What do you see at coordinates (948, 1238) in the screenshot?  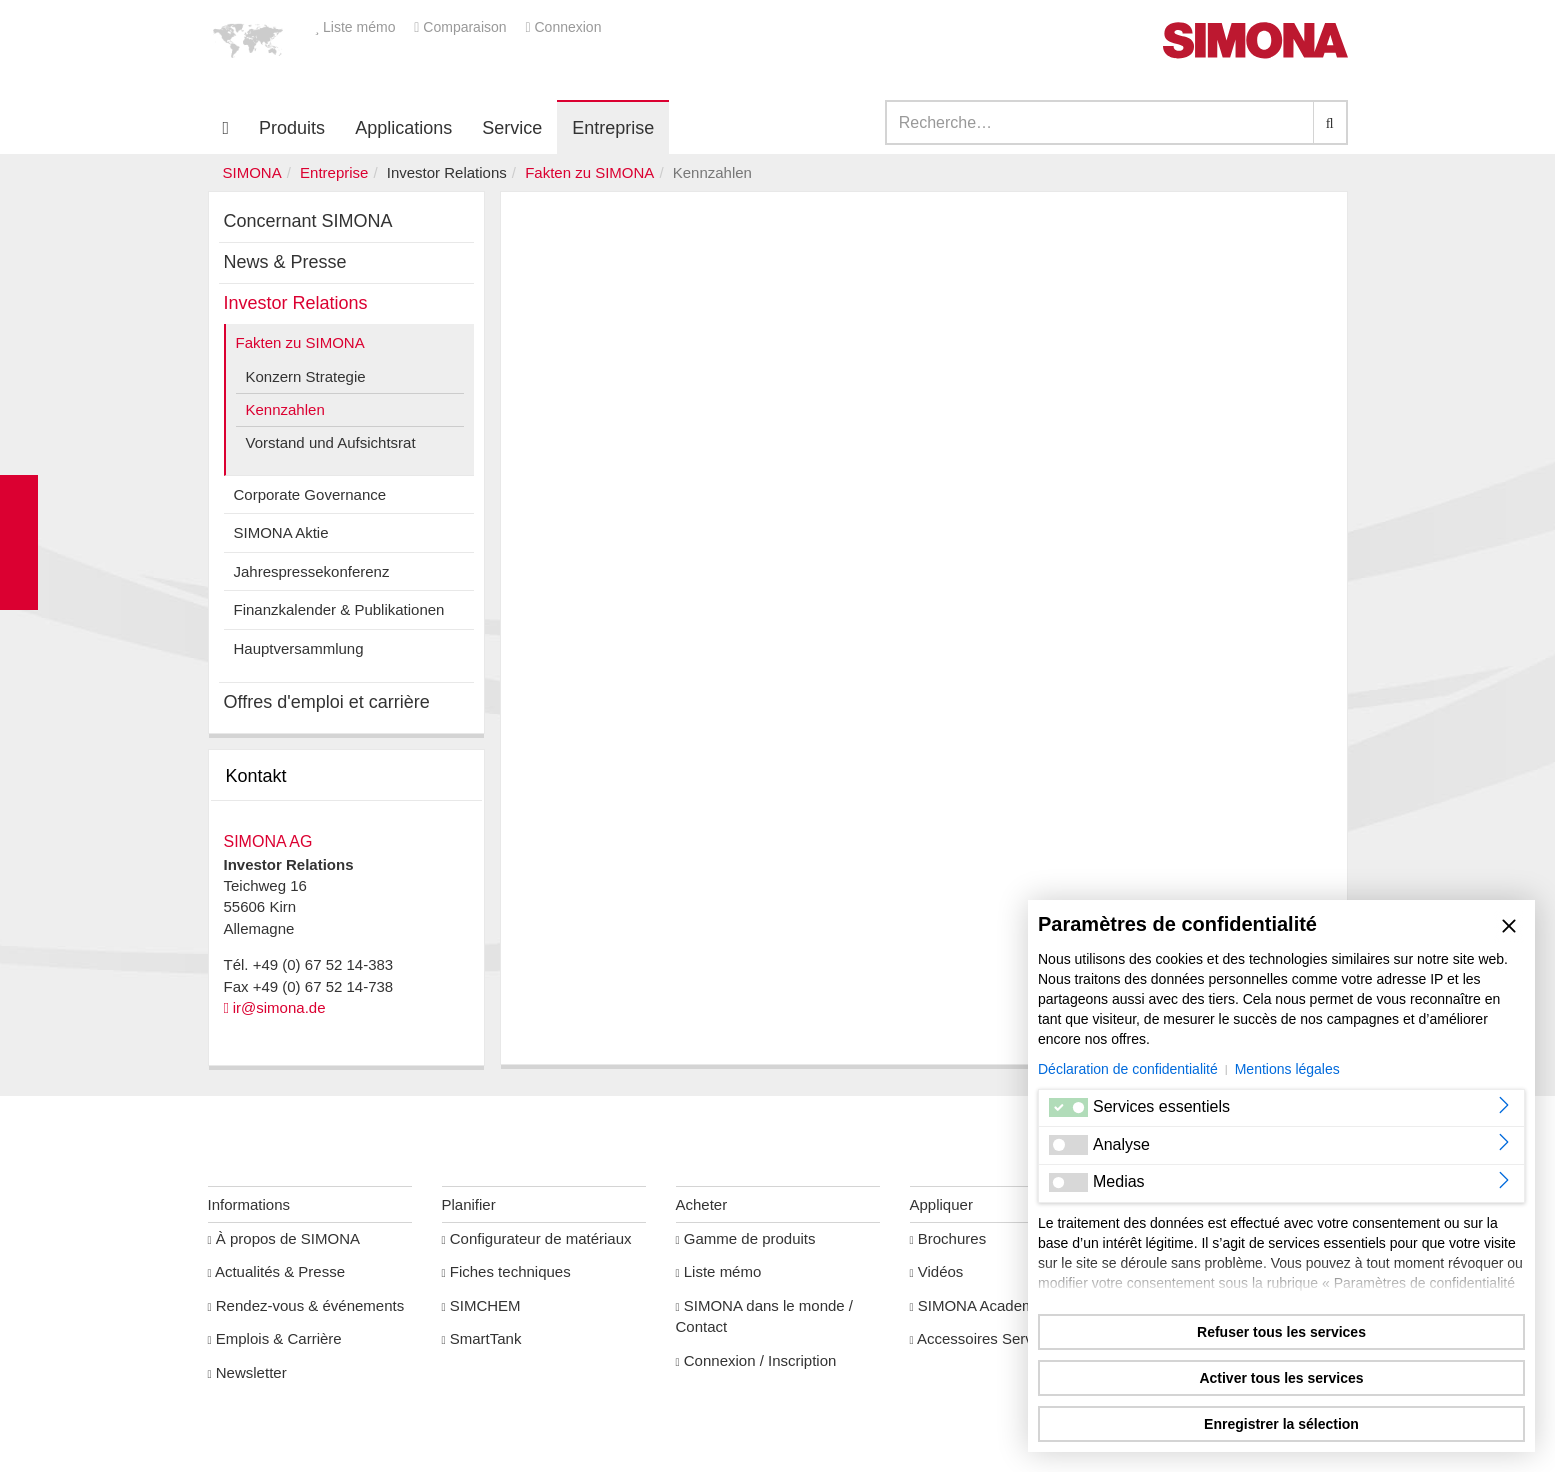 I see `Brochures` at bounding box center [948, 1238].